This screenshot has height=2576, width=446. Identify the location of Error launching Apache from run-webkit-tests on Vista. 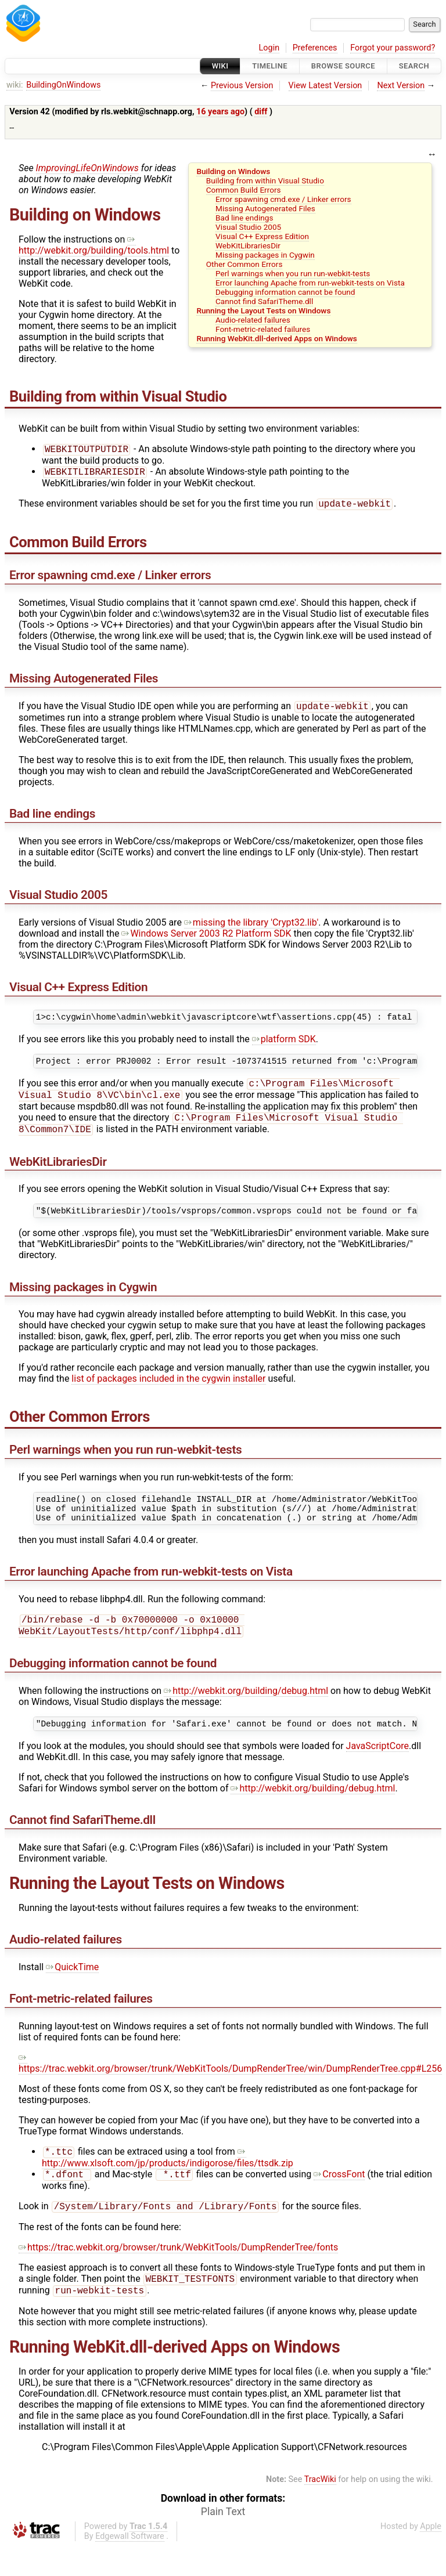
(310, 282).